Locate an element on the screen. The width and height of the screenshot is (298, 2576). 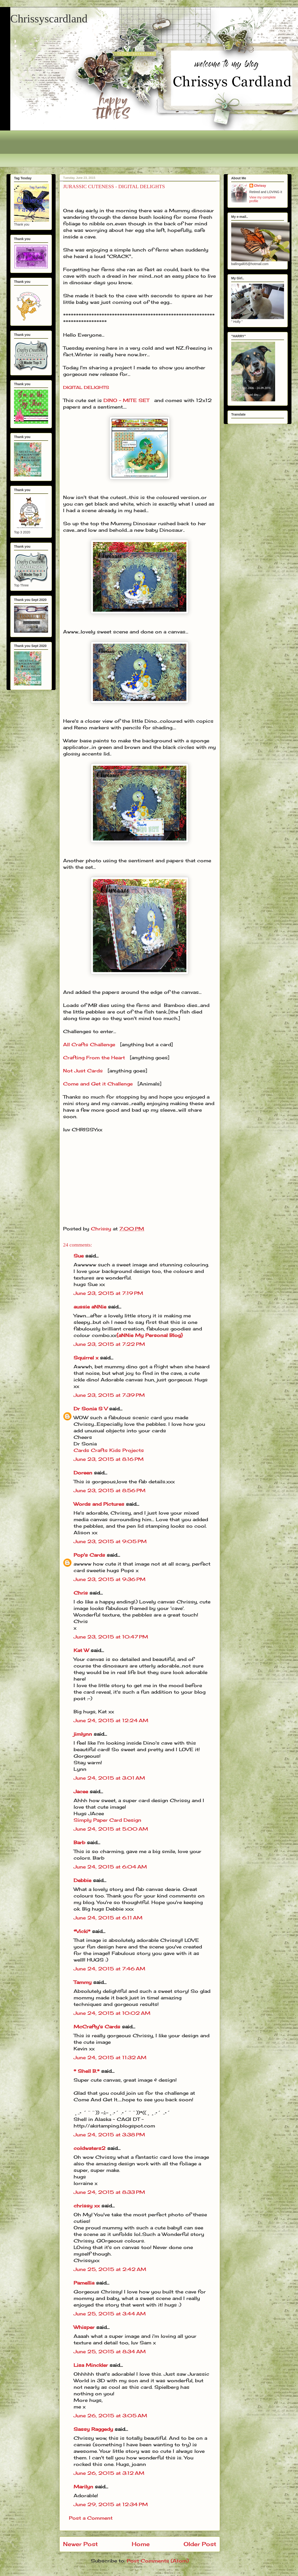
Cards Crafts Kids Projects is located at coordinates (109, 1450).